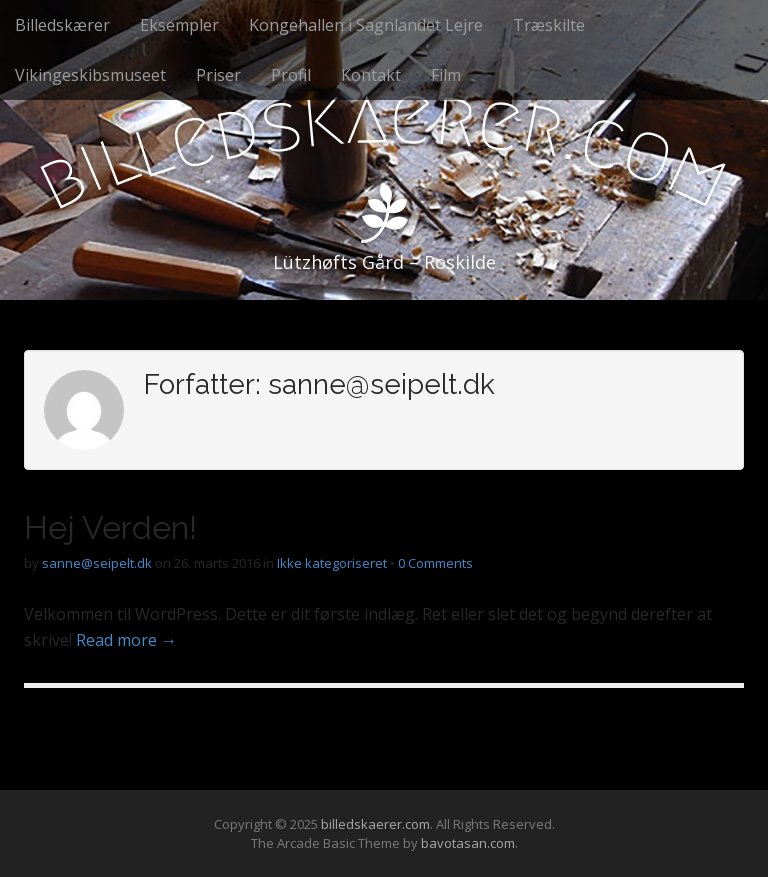  What do you see at coordinates (468, 843) in the screenshot?
I see `bavotasan.com` at bounding box center [468, 843].